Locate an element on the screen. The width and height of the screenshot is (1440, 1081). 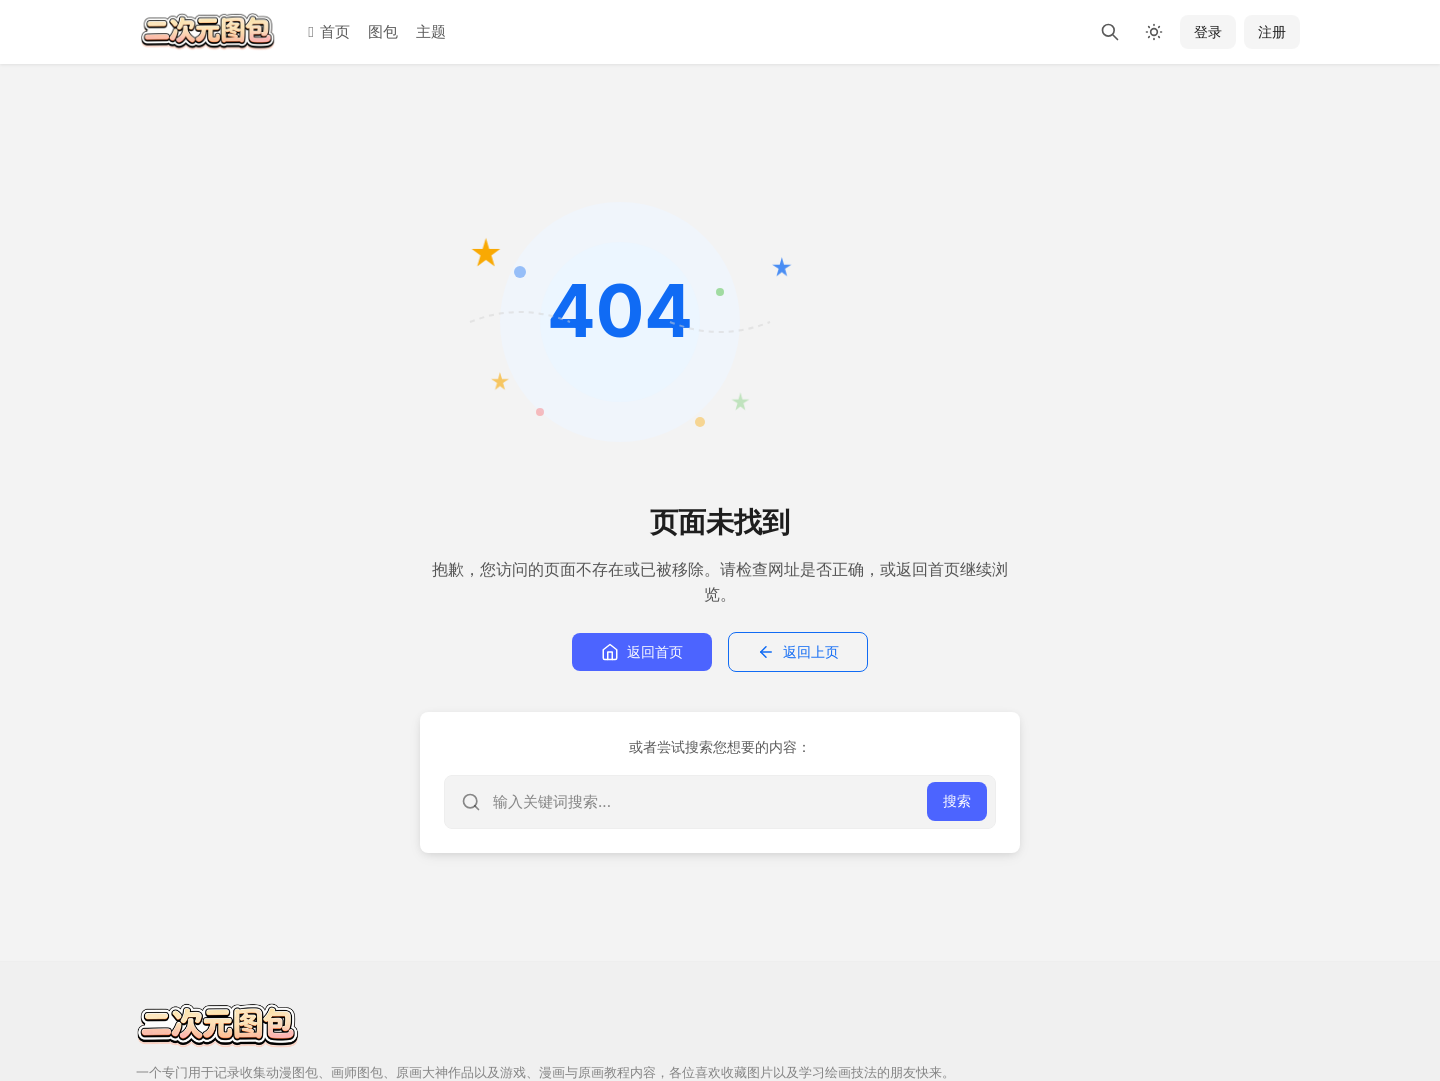
搜索 is located at coordinates (957, 800).